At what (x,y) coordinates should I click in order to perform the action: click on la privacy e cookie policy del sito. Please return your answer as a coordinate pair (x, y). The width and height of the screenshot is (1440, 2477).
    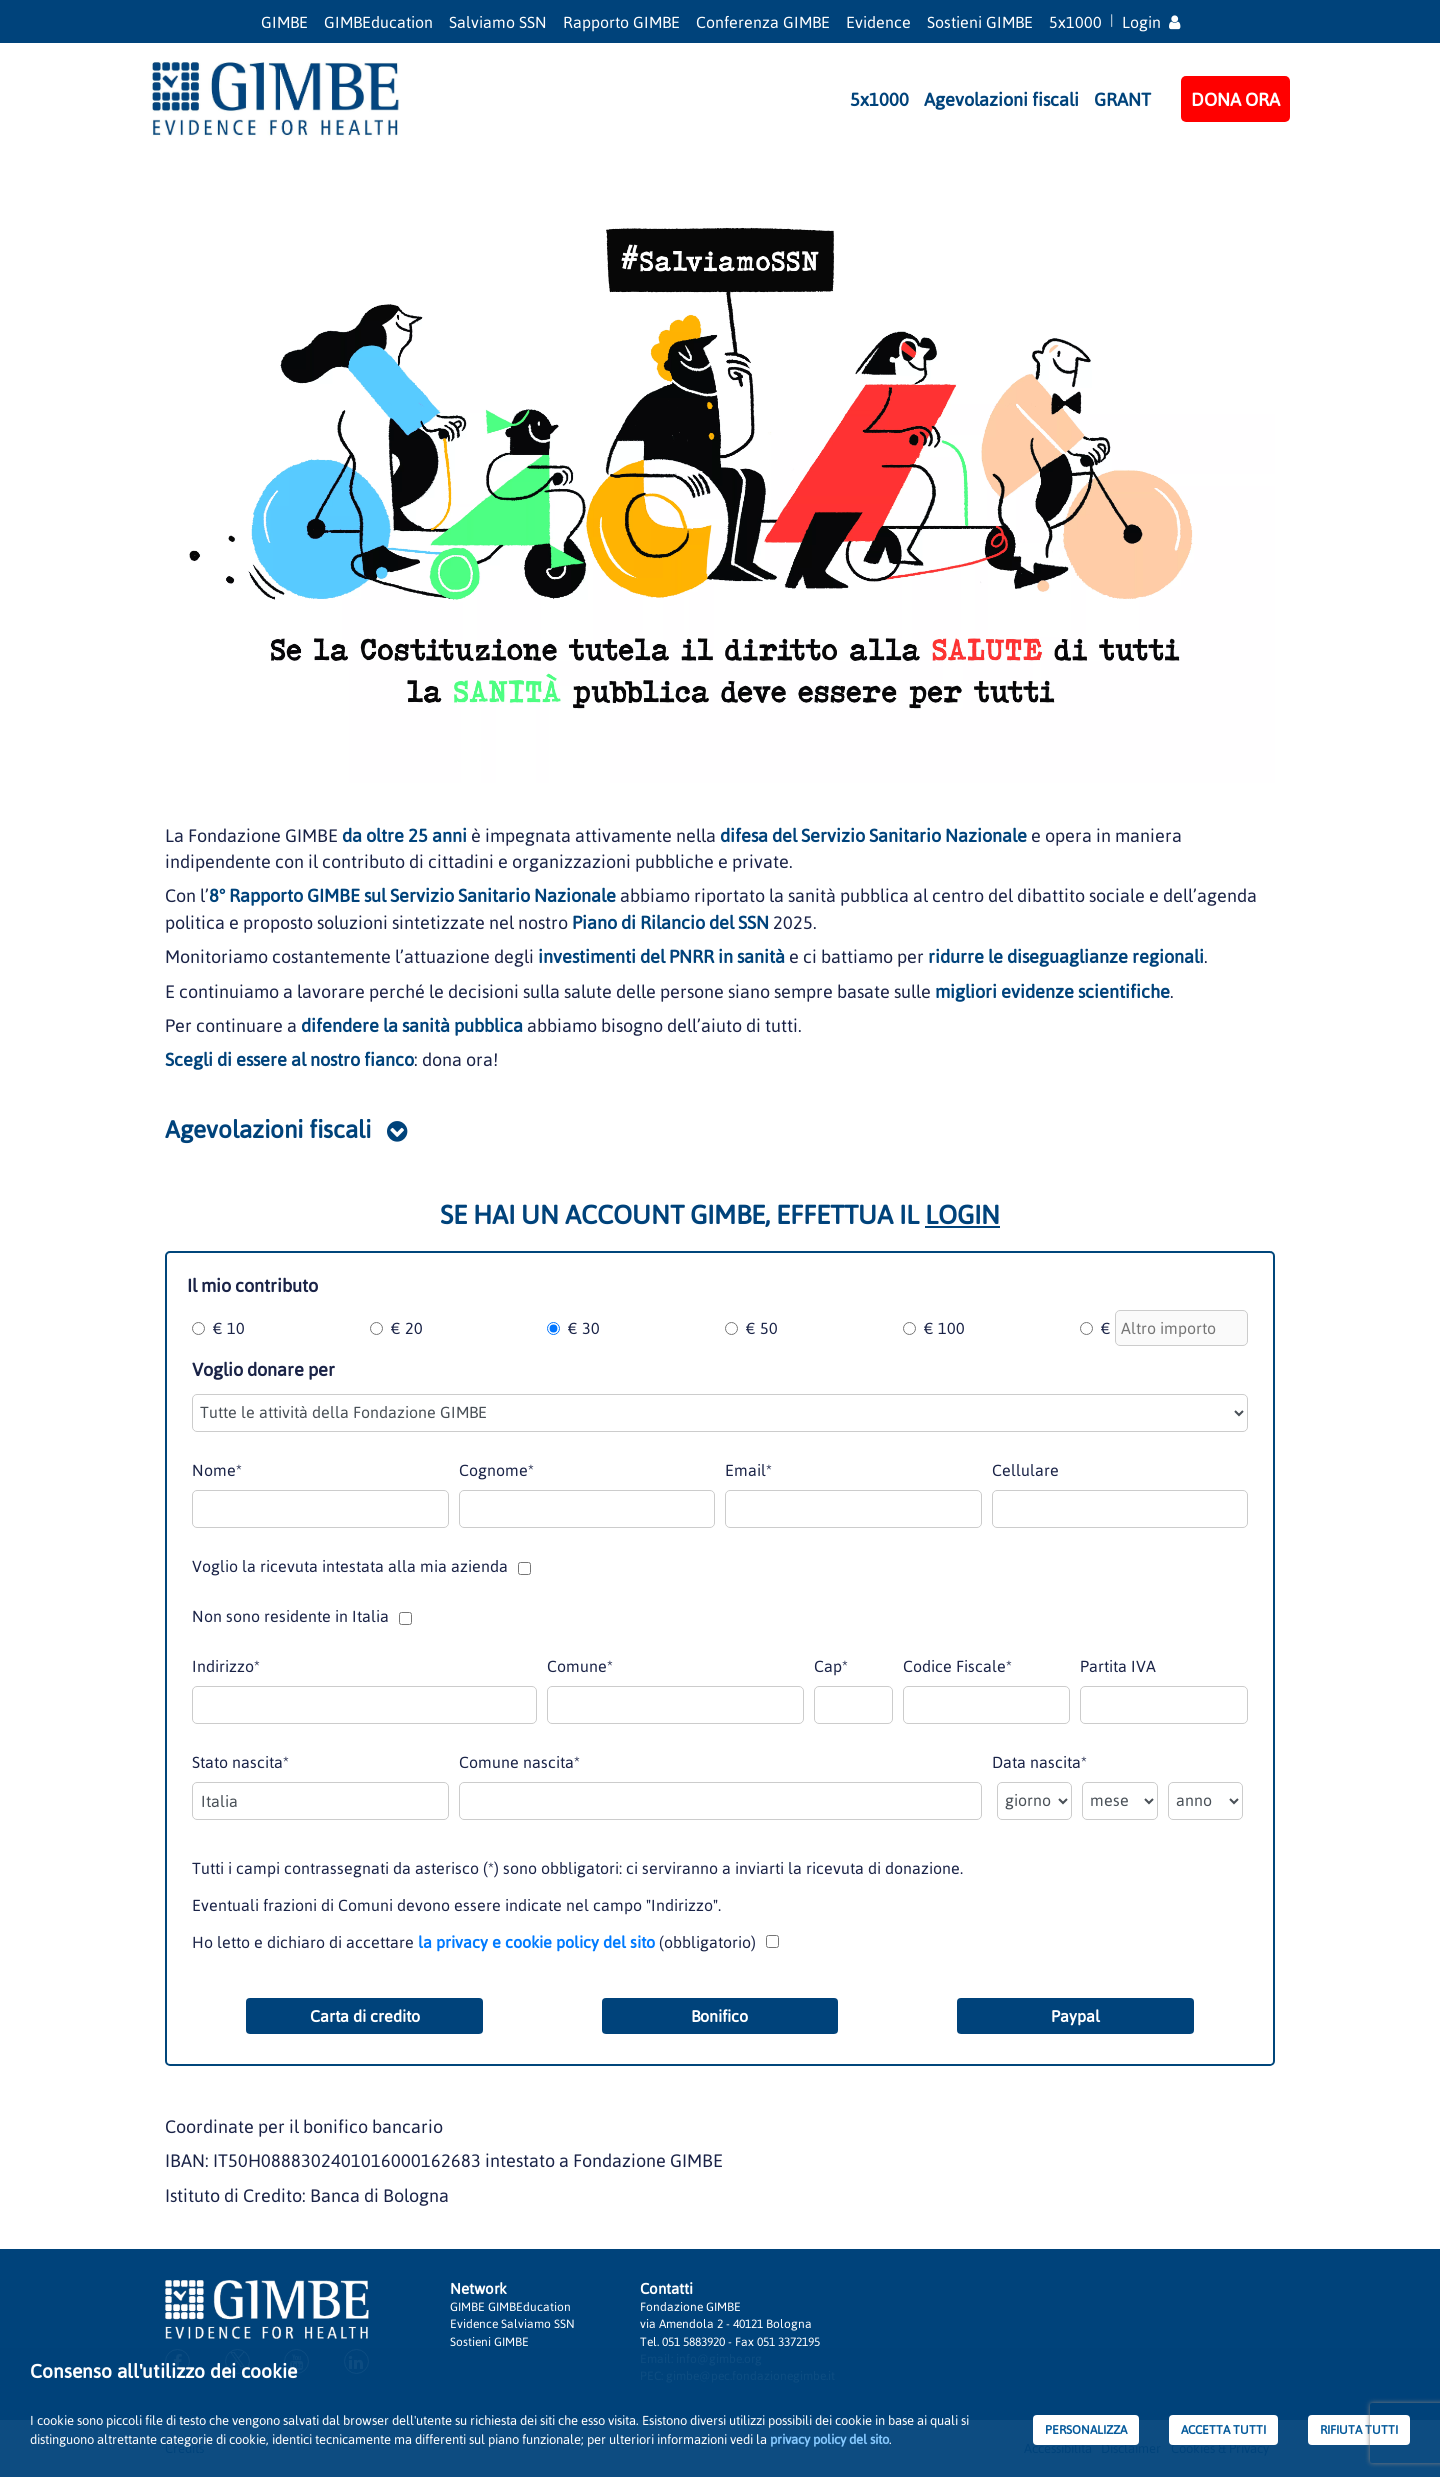
    Looking at the image, I should click on (536, 1942).